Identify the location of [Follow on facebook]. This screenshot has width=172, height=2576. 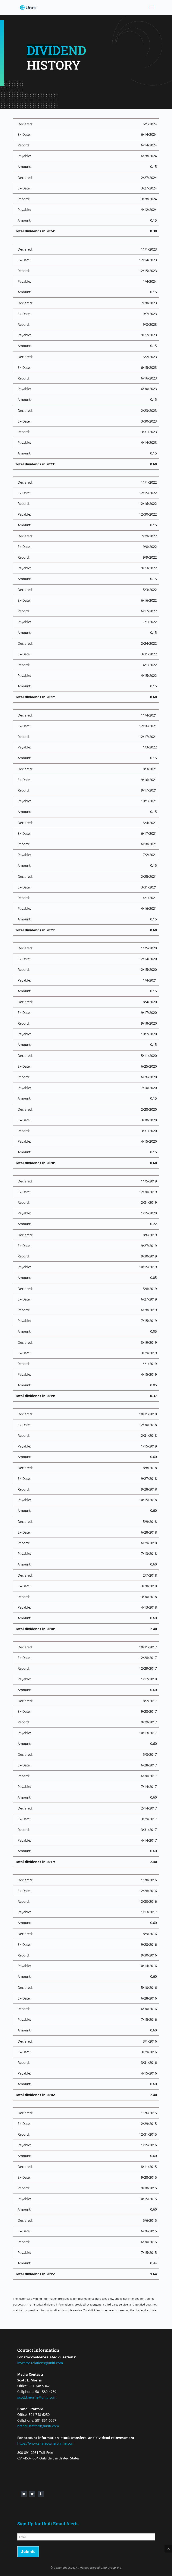
(41, 2494).